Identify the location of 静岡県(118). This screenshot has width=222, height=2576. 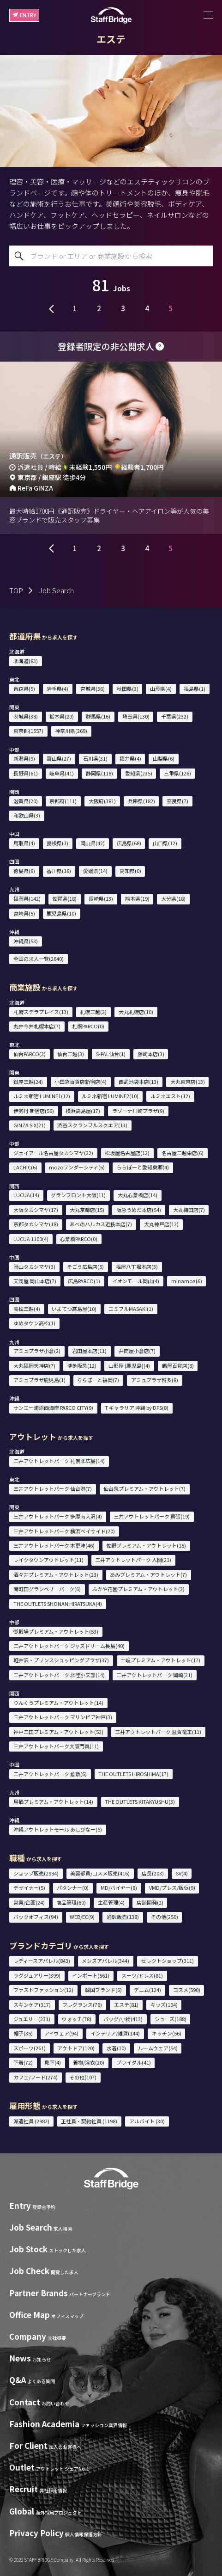
(99, 773).